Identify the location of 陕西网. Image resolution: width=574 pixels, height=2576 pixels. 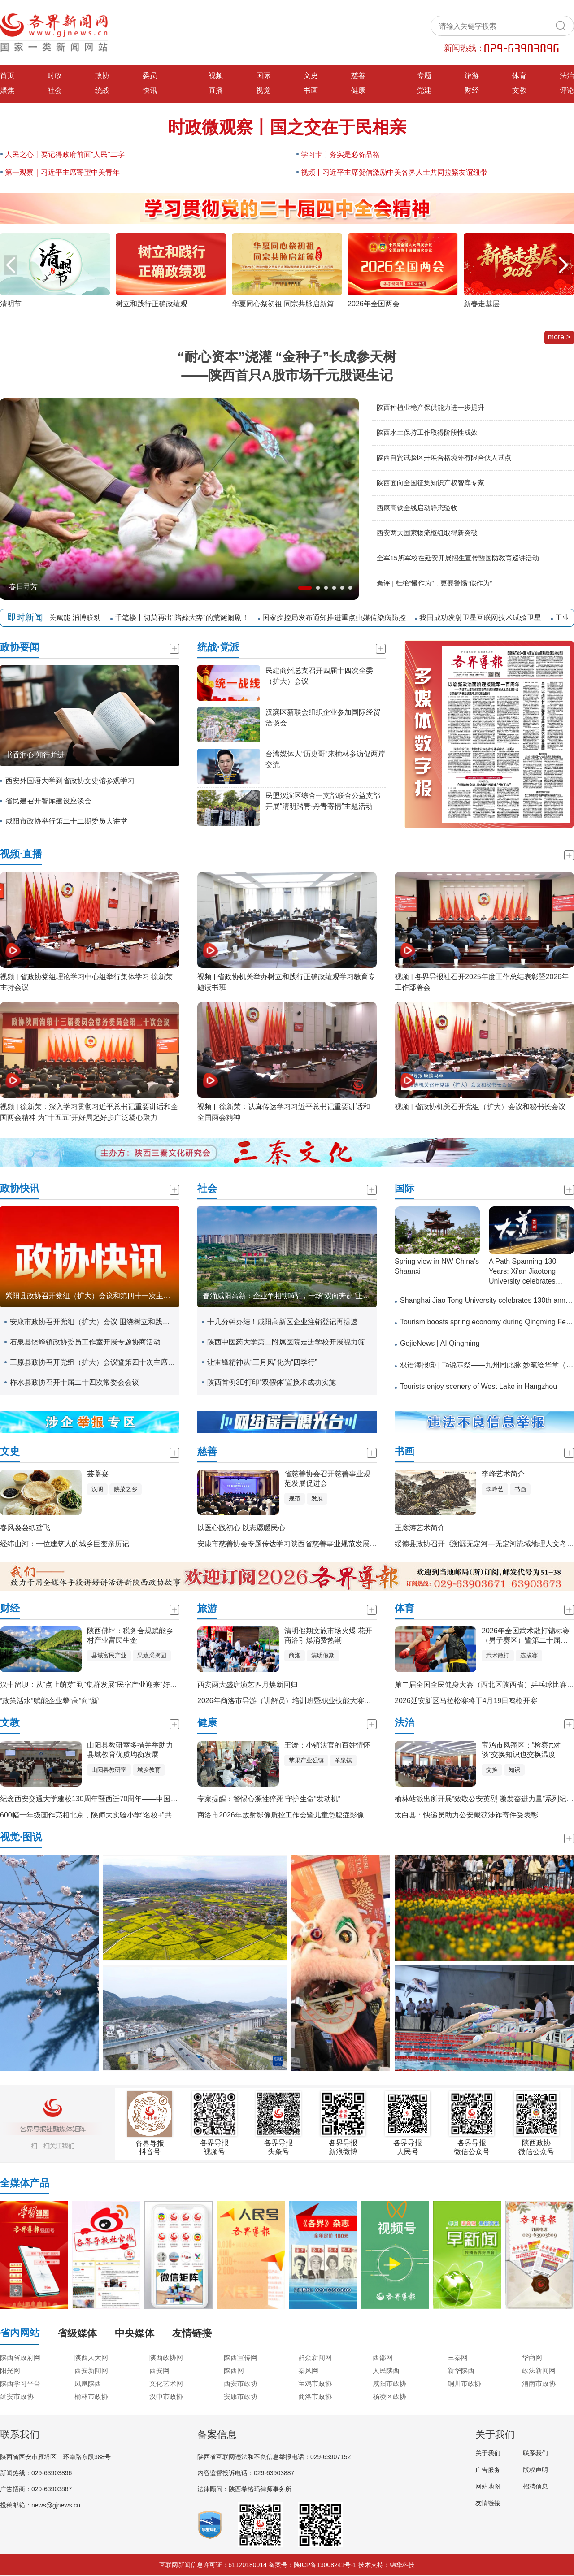
(234, 2370).